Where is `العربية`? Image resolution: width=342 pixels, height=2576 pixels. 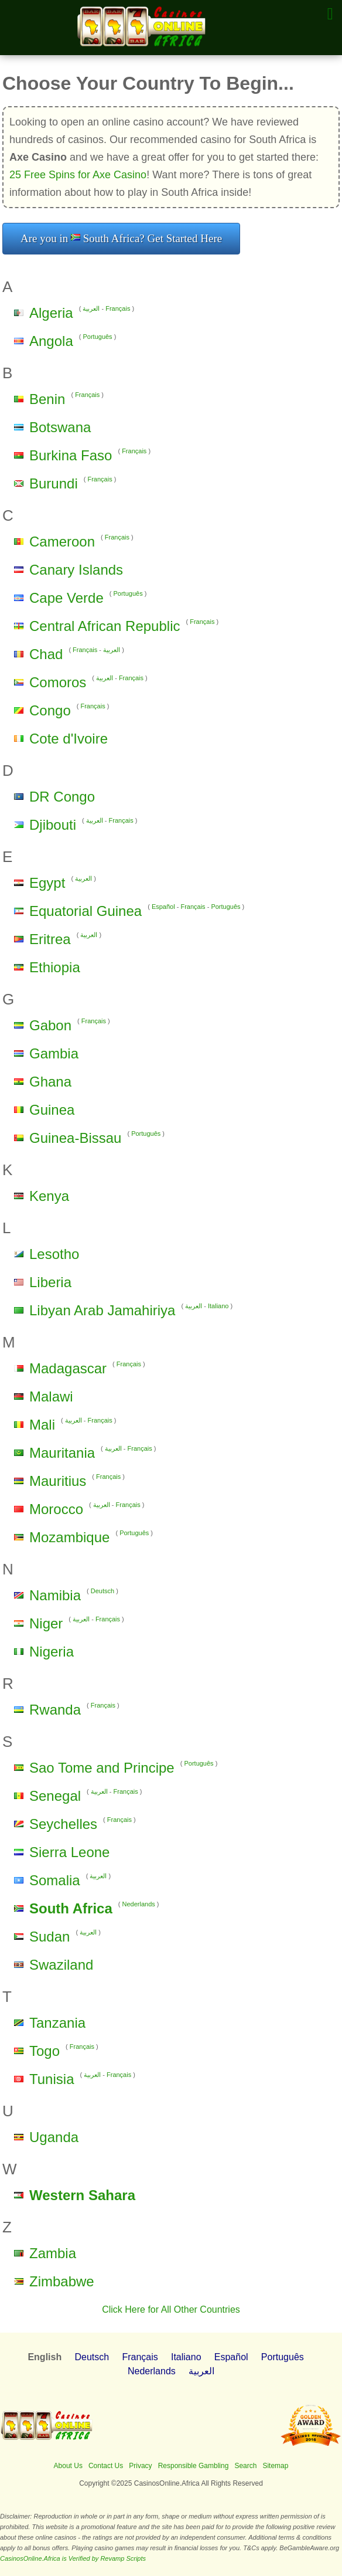
العربية is located at coordinates (91, 308).